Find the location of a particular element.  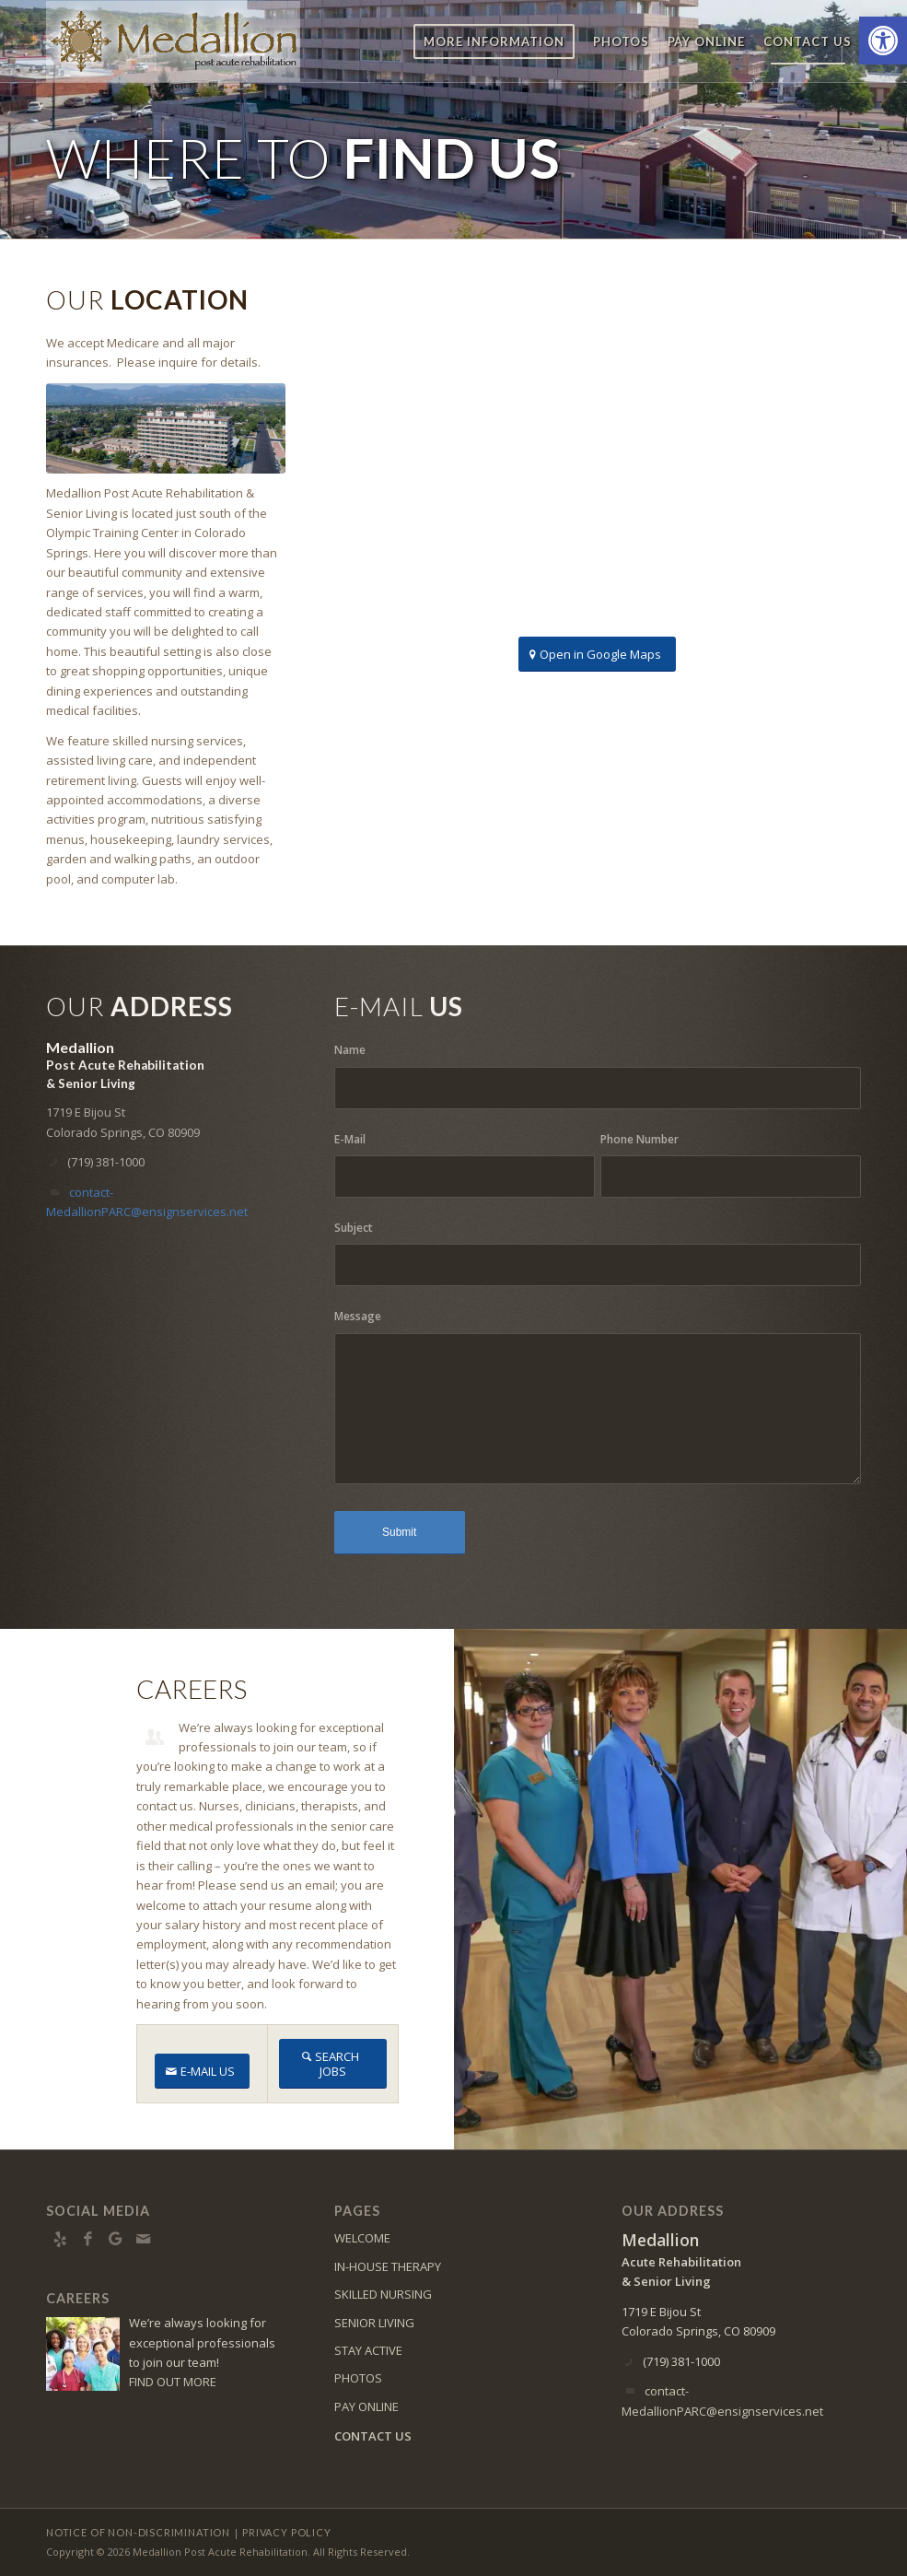

CONTACT US is located at coordinates (373, 2436).